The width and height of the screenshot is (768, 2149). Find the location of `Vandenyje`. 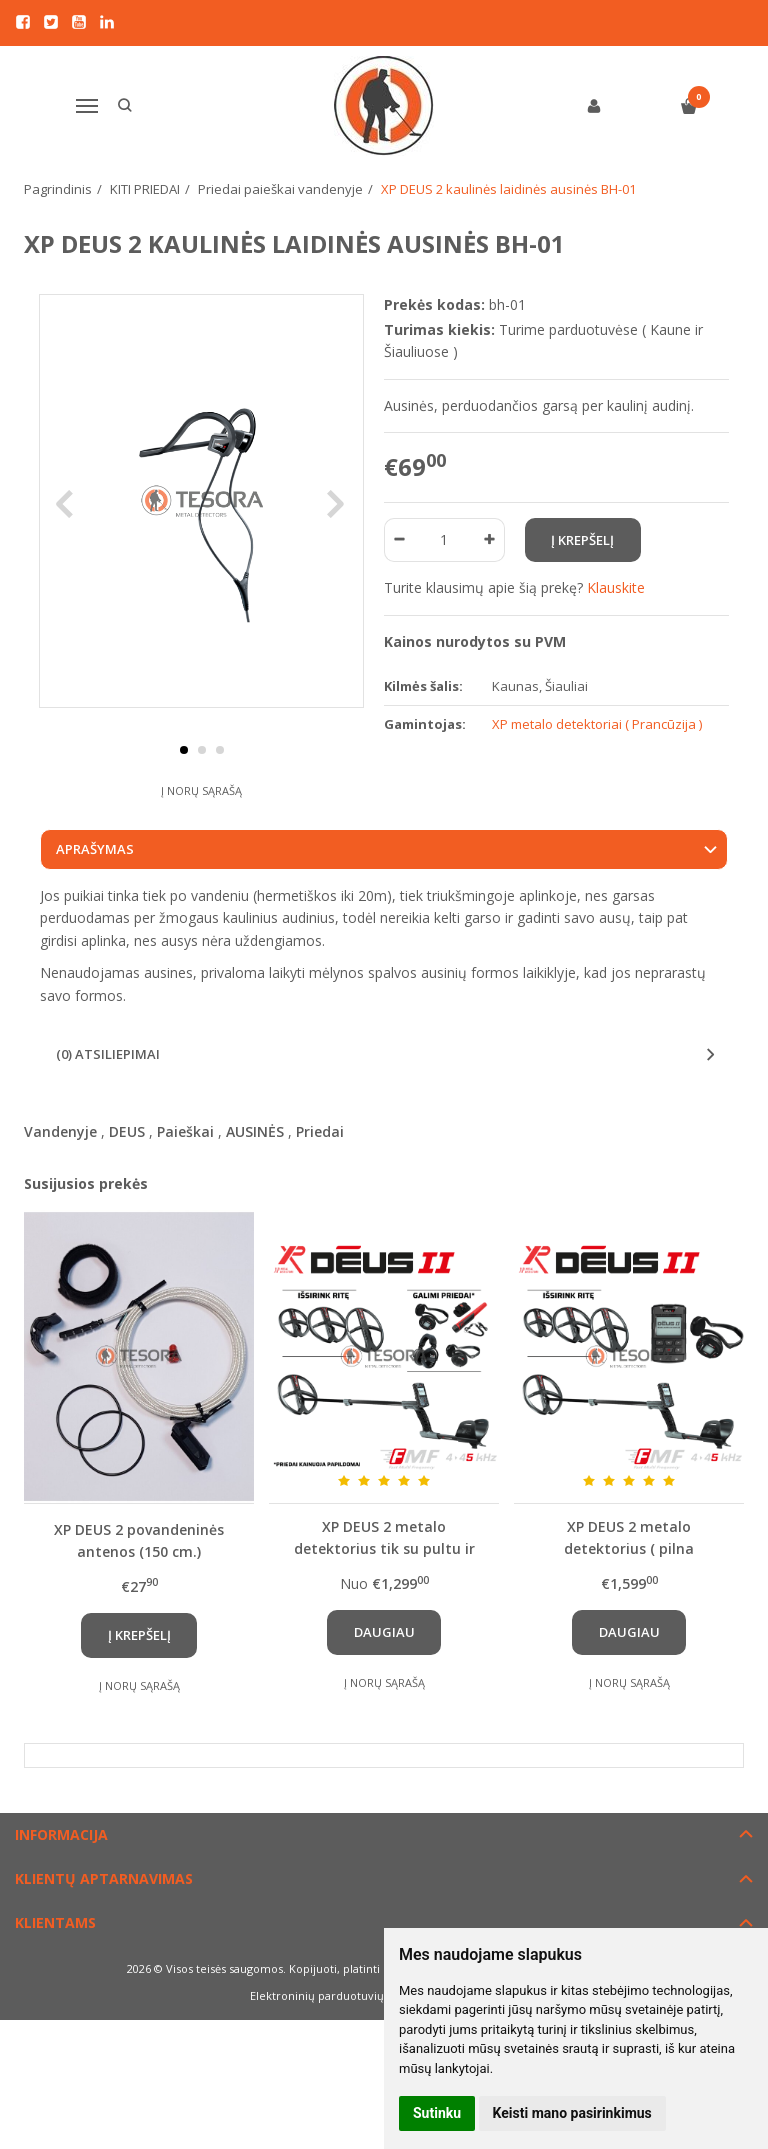

Vandenyje is located at coordinates (60, 1169).